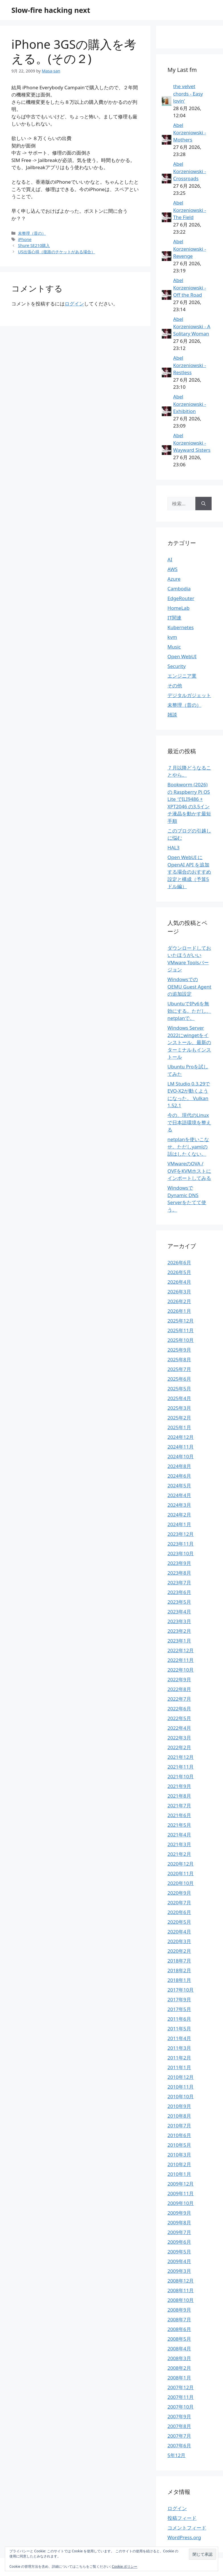 The image size is (223, 2576). I want to click on コメントフィード, so click(186, 2527).